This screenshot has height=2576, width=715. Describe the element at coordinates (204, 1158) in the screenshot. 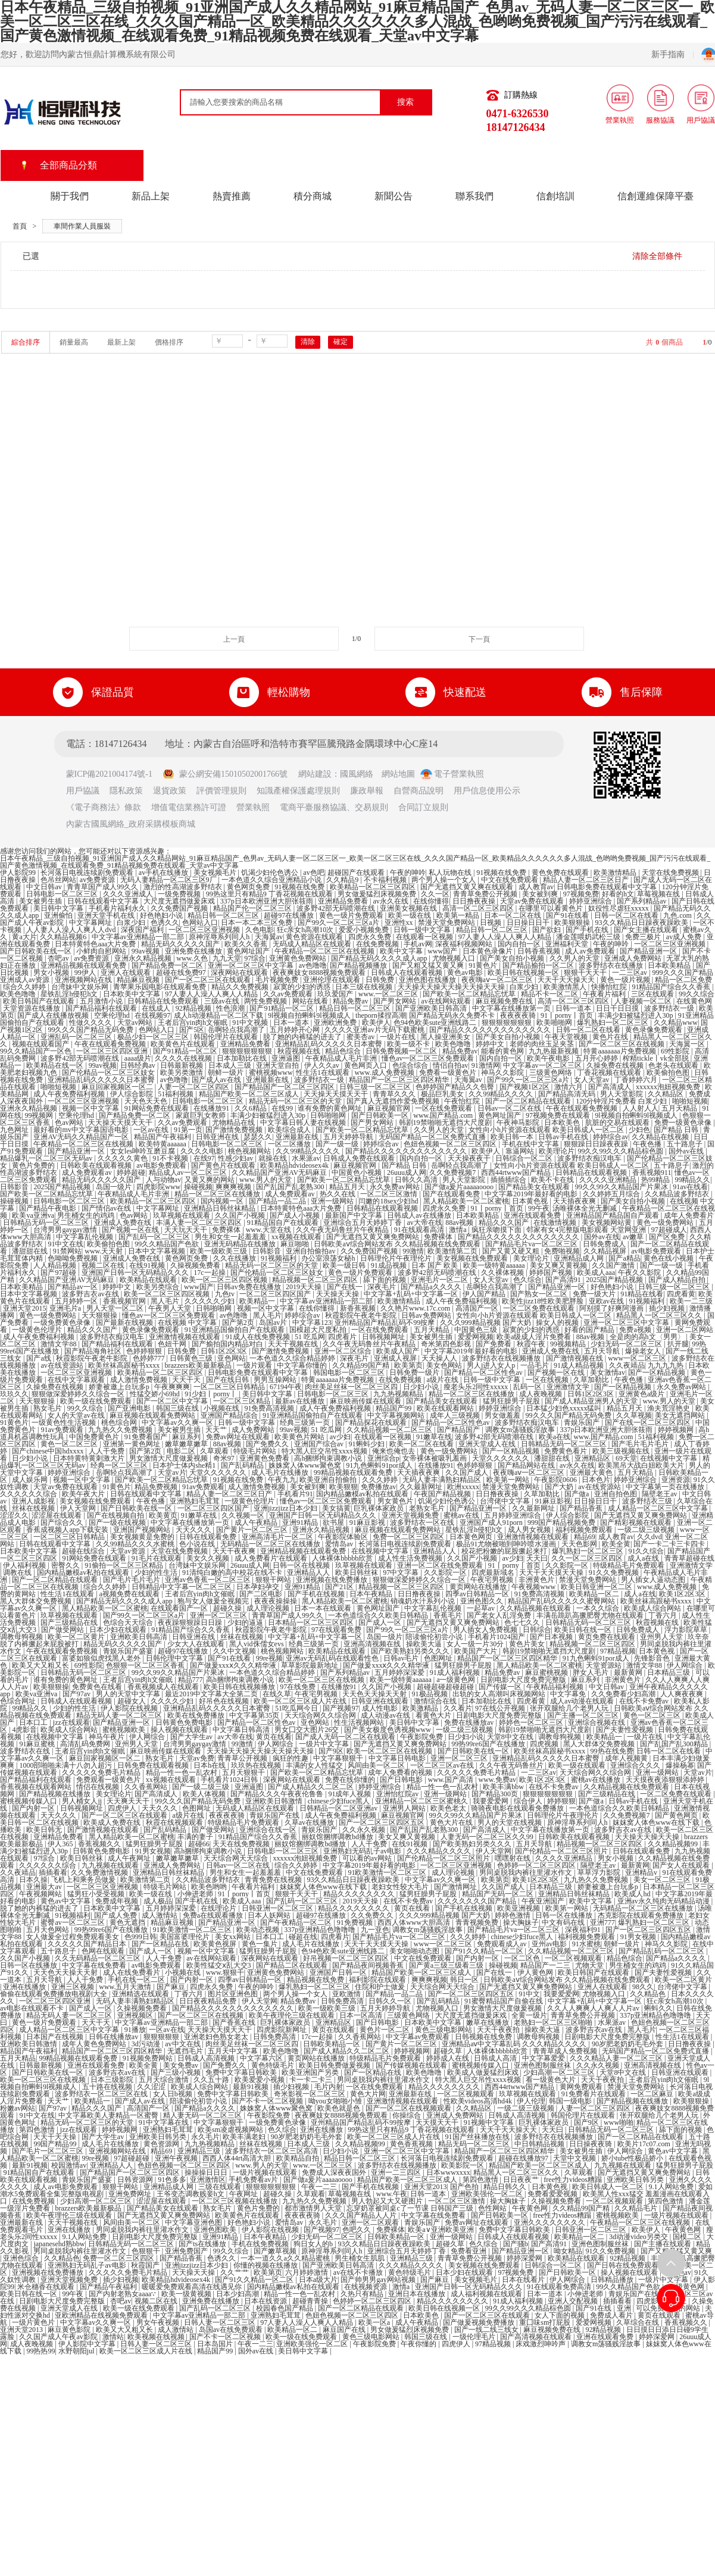

I see `在线97` at that location.